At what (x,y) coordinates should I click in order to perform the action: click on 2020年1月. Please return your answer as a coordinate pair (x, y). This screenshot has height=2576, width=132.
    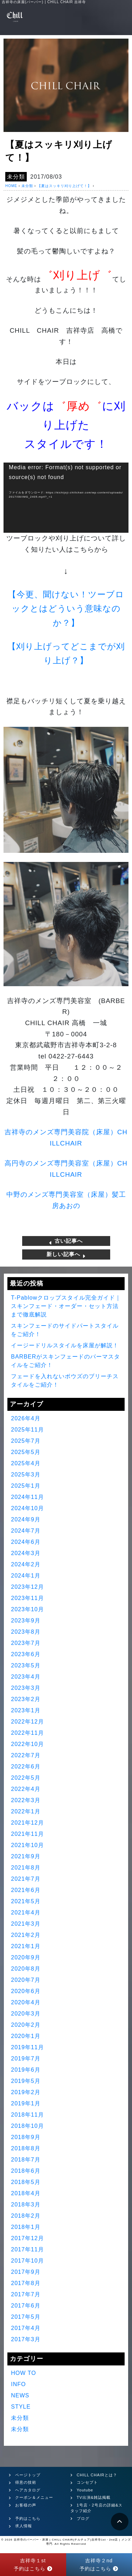
    Looking at the image, I should click on (25, 2036).